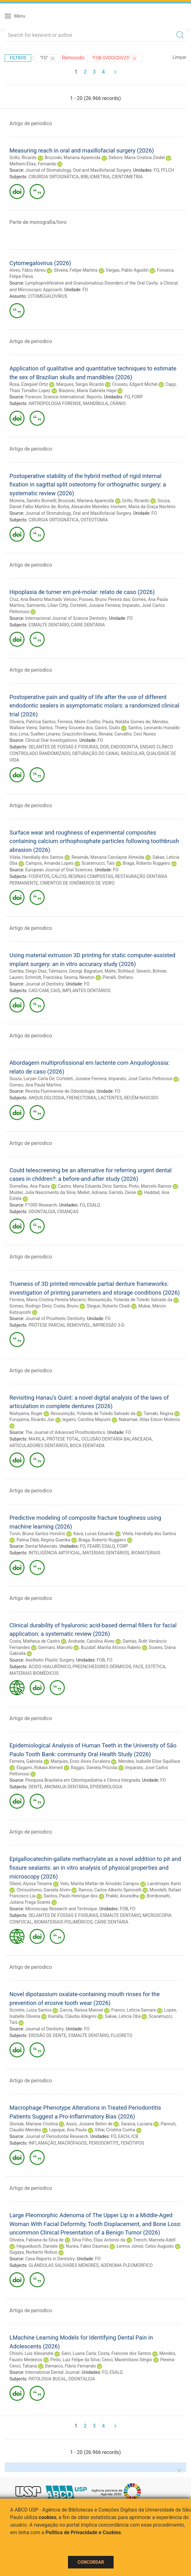  I want to click on Journal of Stomatology, Oral and Maxillofacial Surgery, so click(78, 170).